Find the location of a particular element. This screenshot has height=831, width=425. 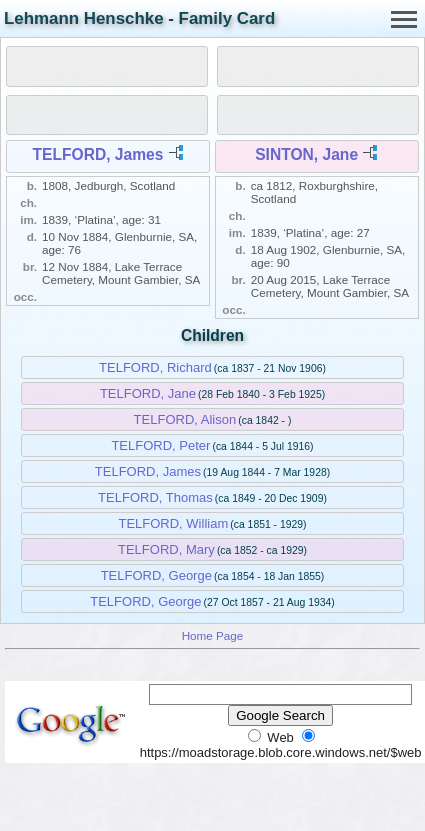

TELFORD, Alison is located at coordinates (185, 419).